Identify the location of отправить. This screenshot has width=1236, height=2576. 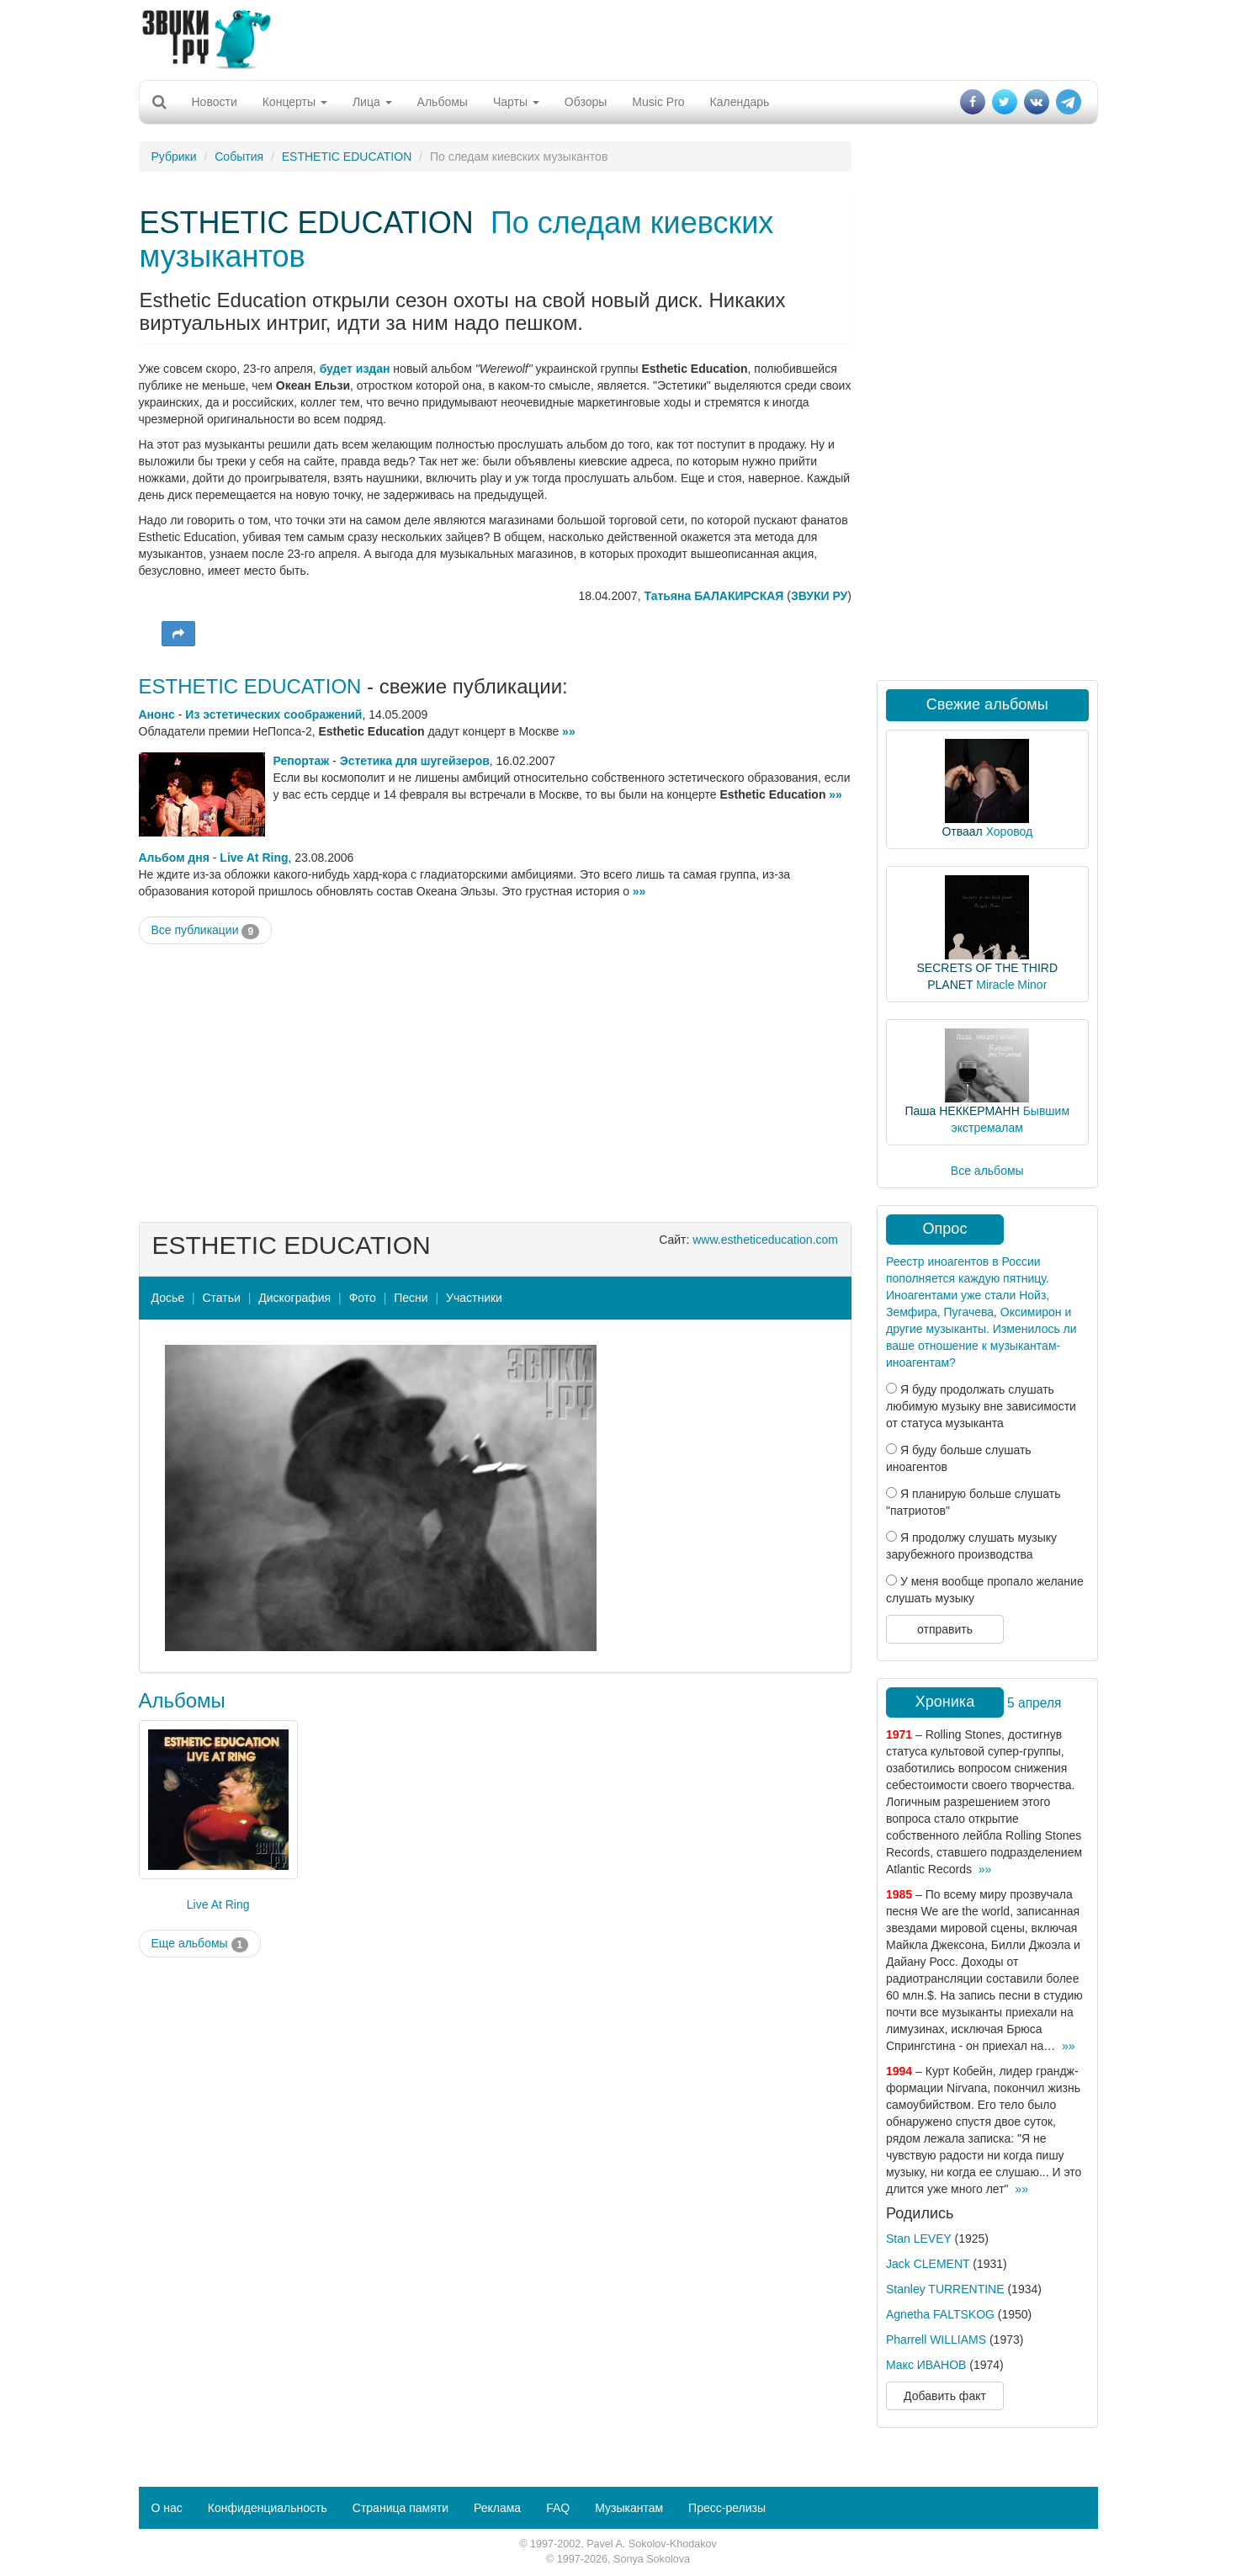
(945, 1629).